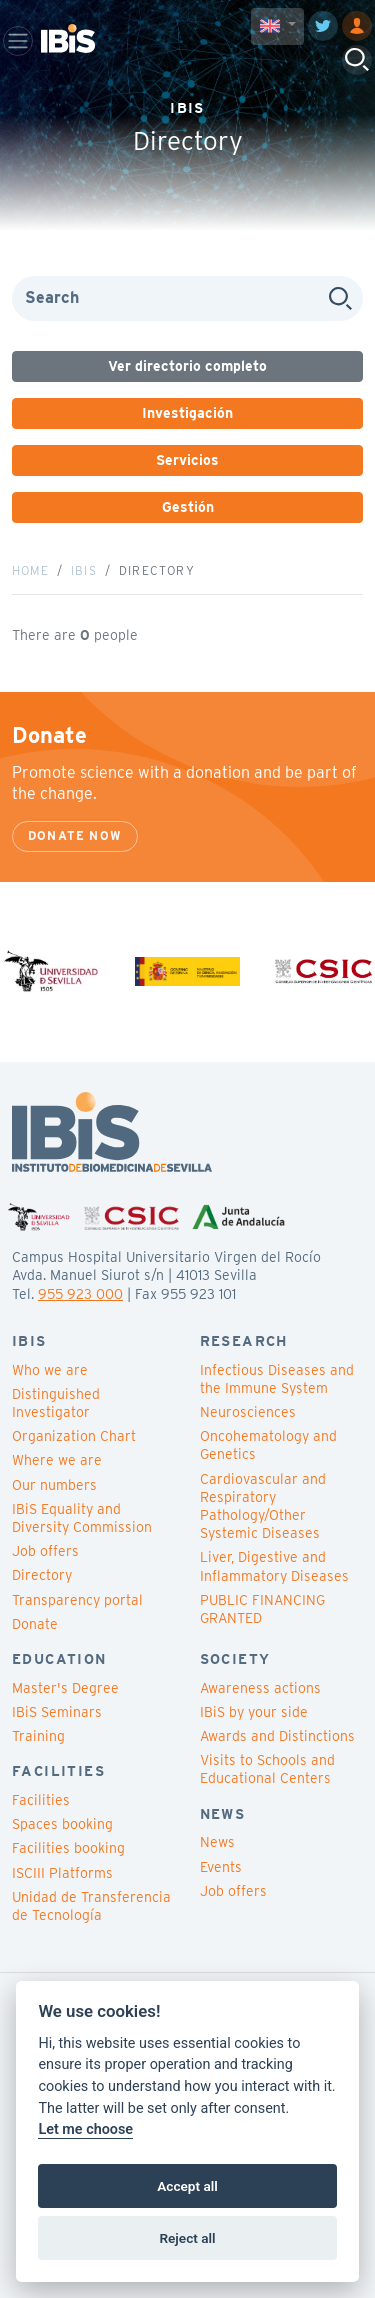  Describe the element at coordinates (260, 1688) in the screenshot. I see `Awareness actions` at that location.